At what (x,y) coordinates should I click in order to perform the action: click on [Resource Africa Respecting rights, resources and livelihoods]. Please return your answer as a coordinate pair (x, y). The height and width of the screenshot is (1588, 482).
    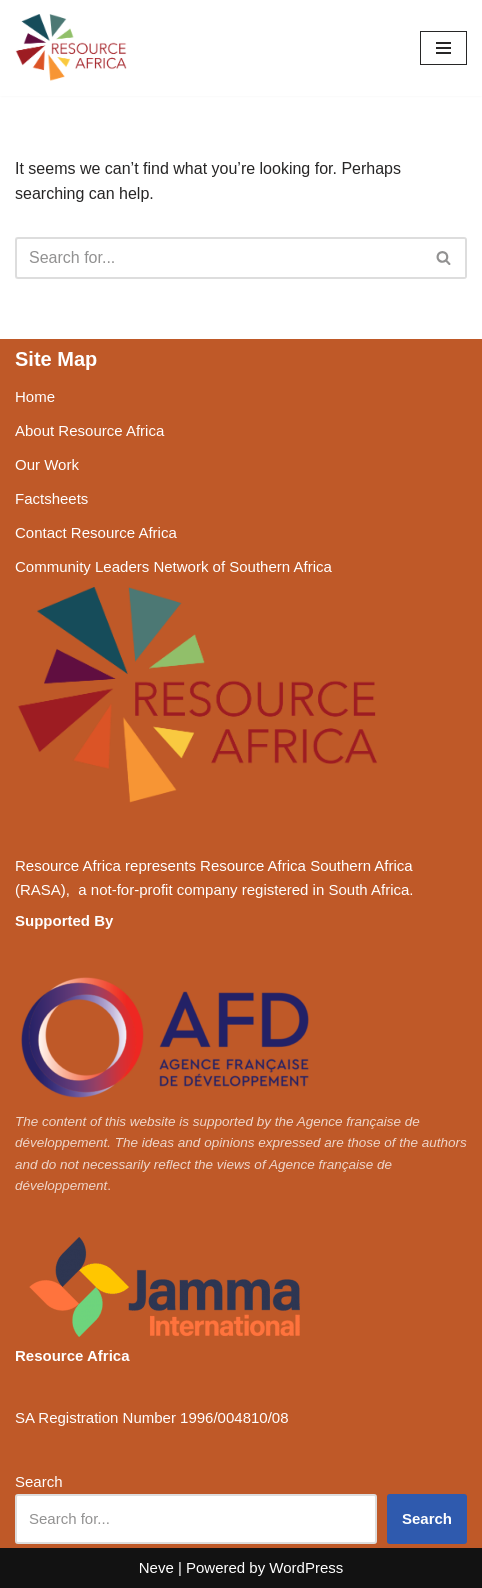
    Looking at the image, I should click on (75, 48).